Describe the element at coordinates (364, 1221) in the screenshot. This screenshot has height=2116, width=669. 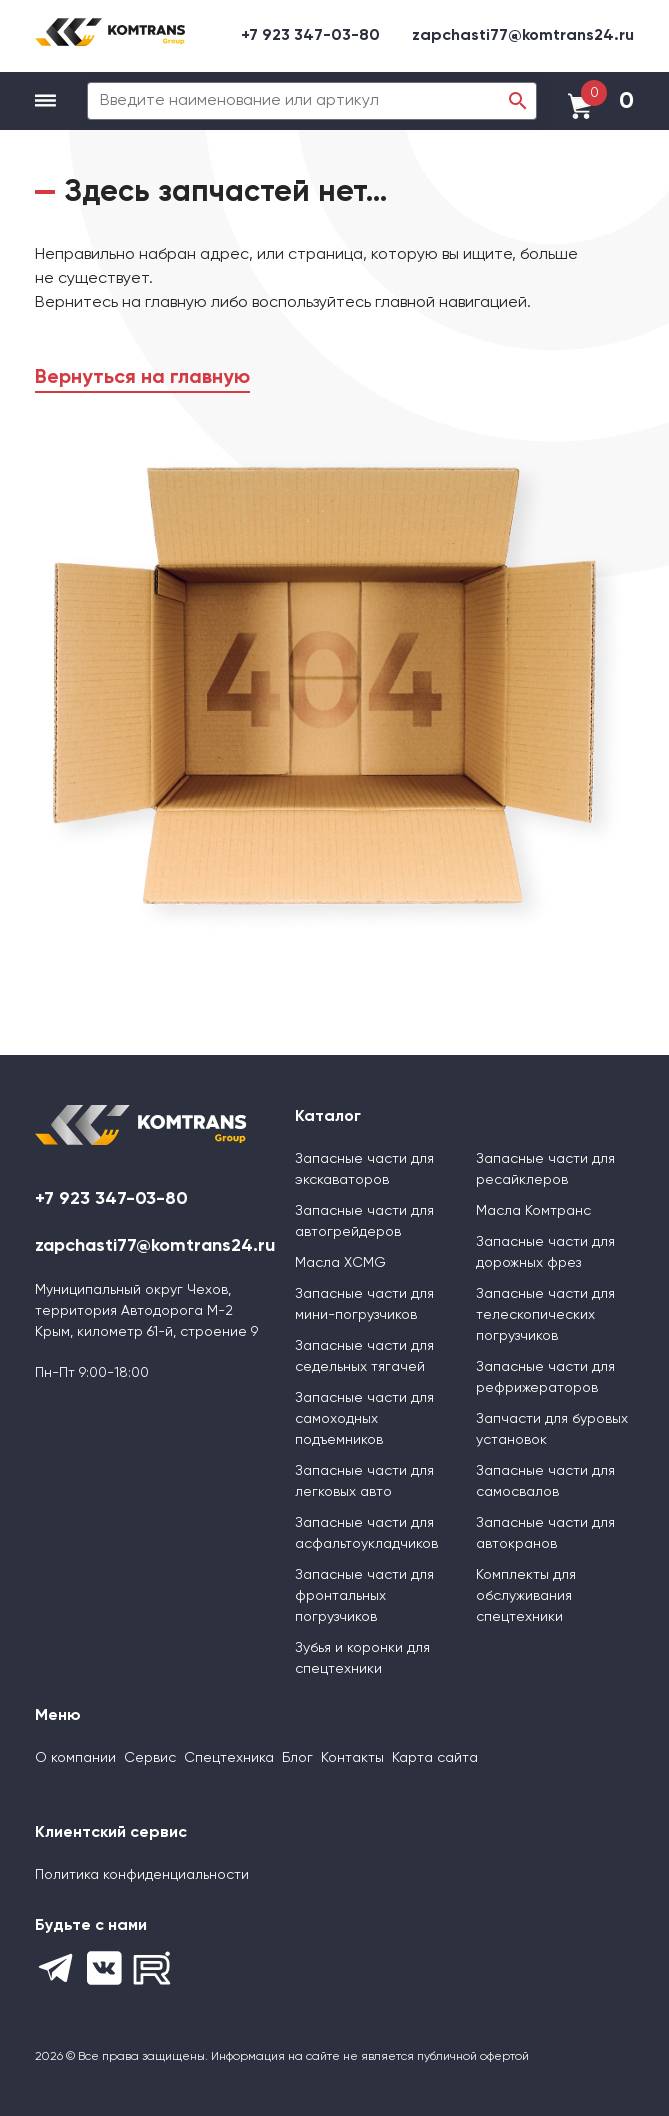
I see `Запасные части для автогрейдеров` at that location.